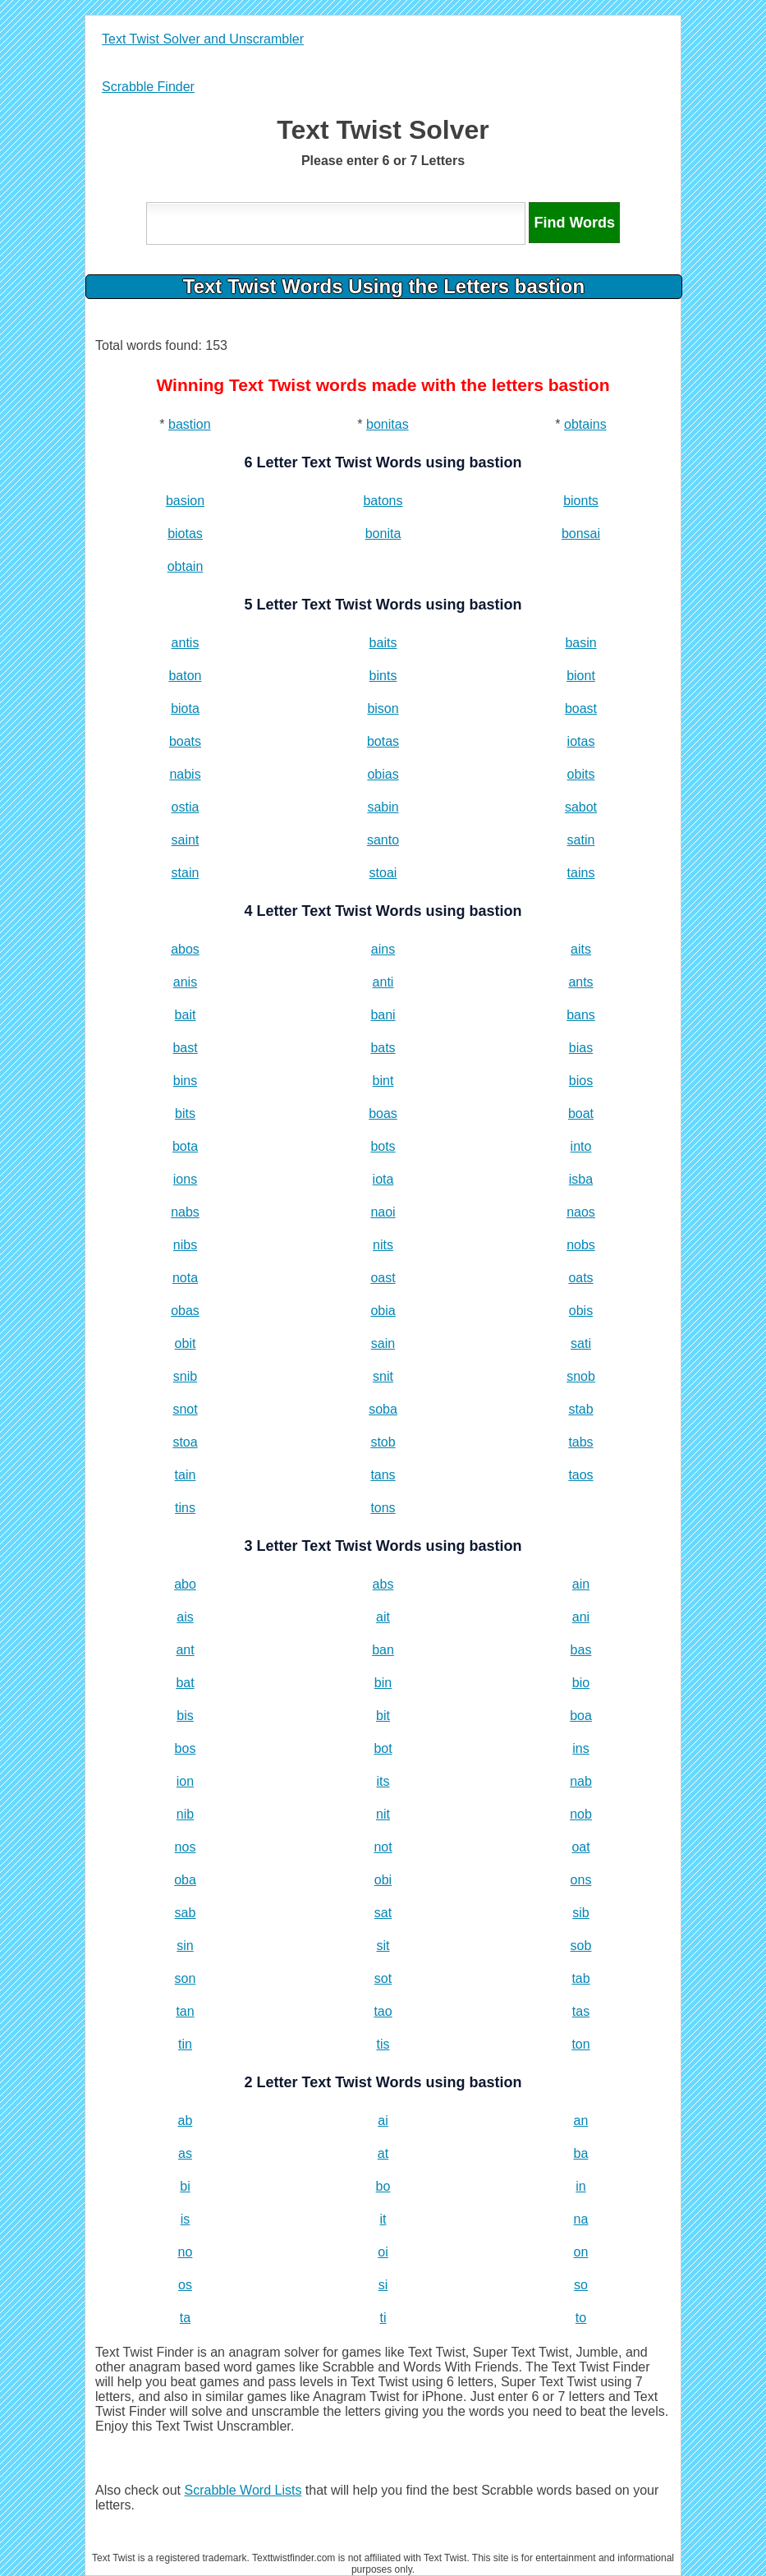  Describe the element at coordinates (581, 1946) in the screenshot. I see `sob` at that location.